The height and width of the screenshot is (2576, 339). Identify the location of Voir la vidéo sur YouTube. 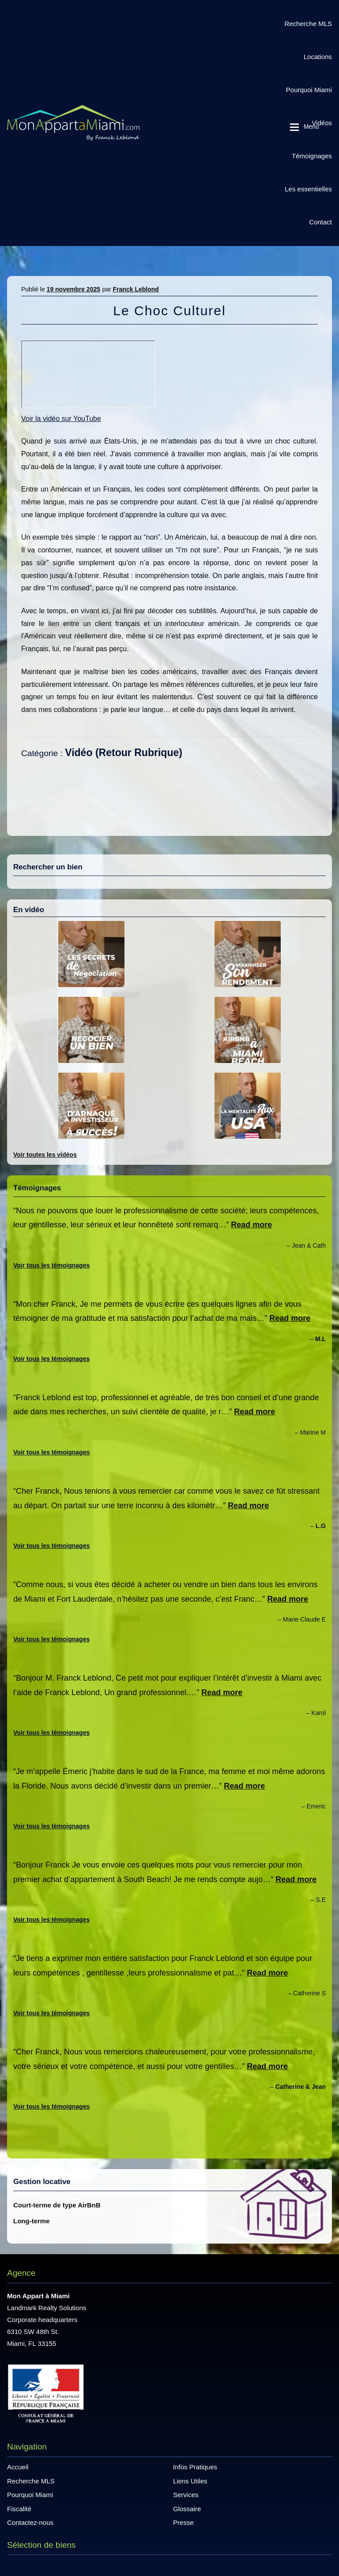
(61, 418).